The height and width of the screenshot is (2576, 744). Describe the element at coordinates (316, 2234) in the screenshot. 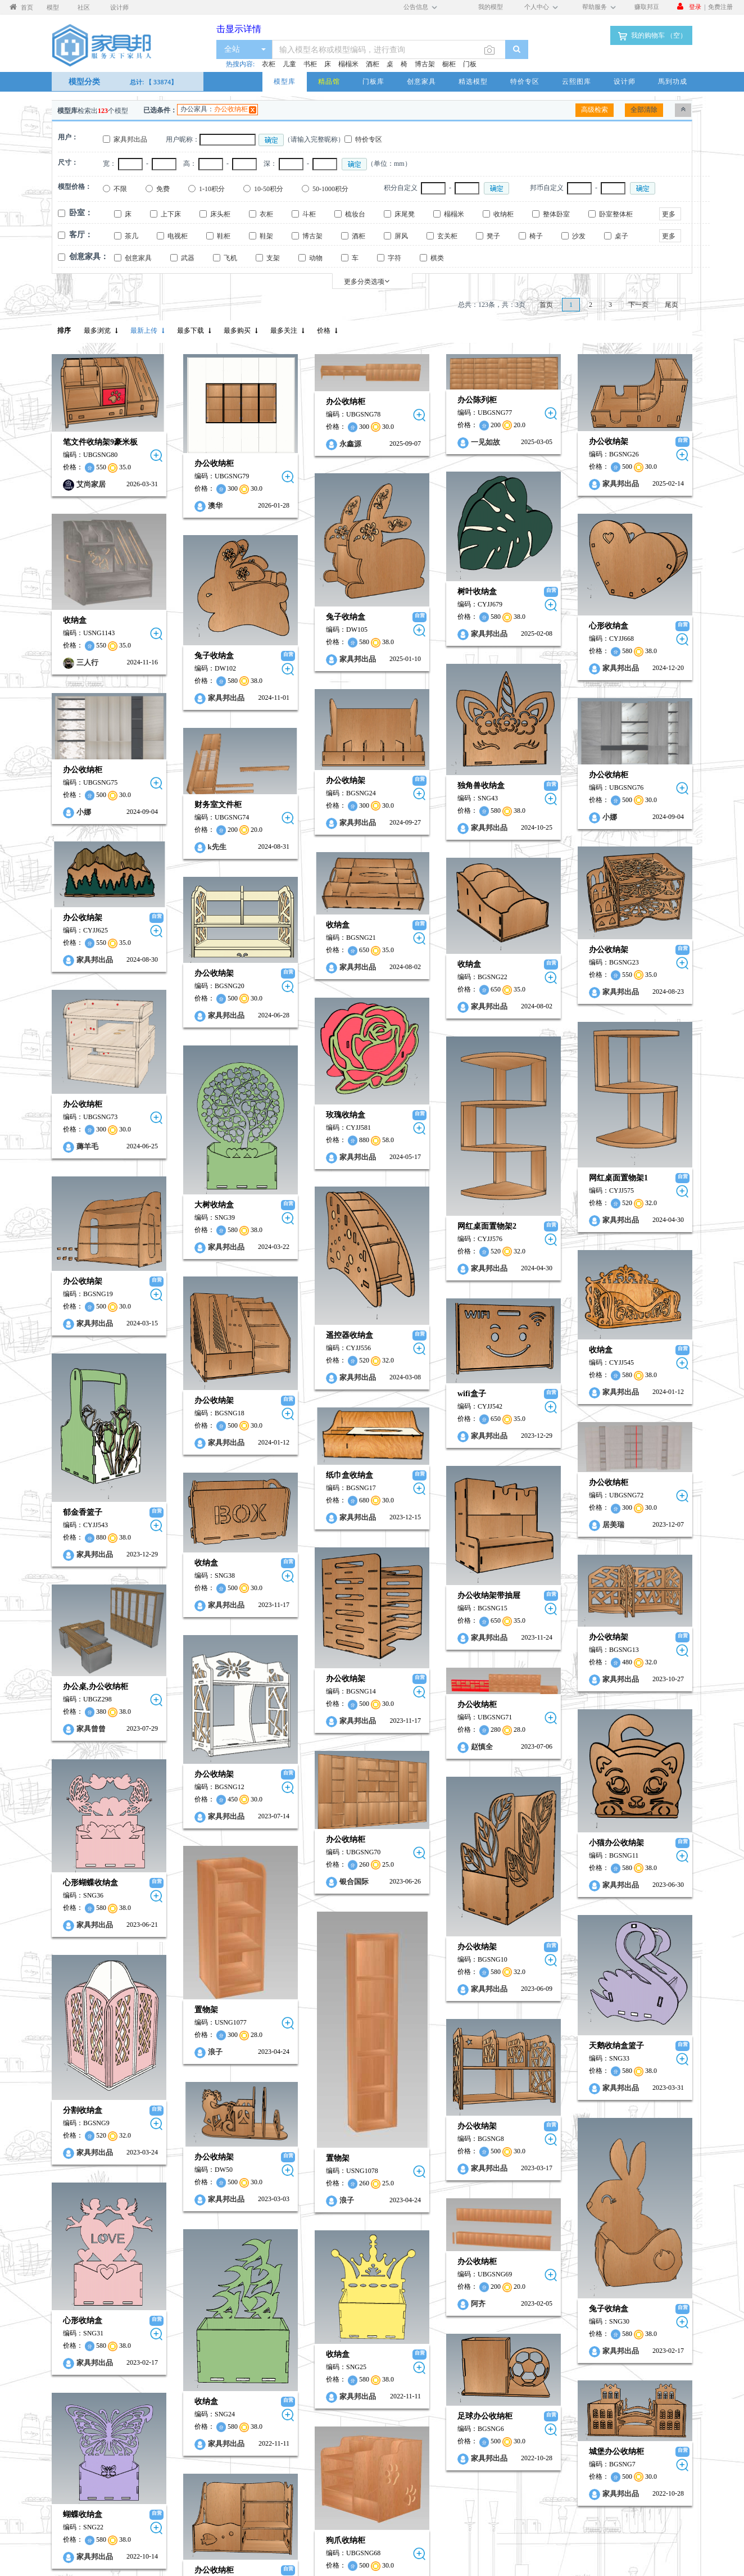

I see `城堡办公收纳柜` at that location.